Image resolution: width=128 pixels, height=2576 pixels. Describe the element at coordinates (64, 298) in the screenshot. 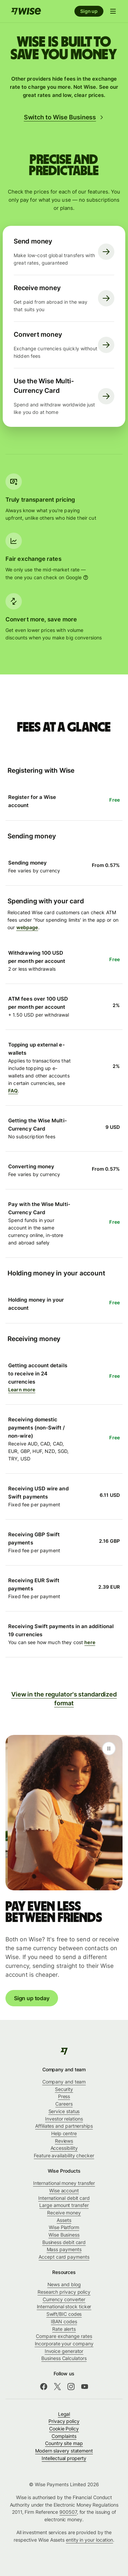

I see `[Receive money. Get paid from abroad in the way that suits you. Click here to visit receive page.]` at that location.